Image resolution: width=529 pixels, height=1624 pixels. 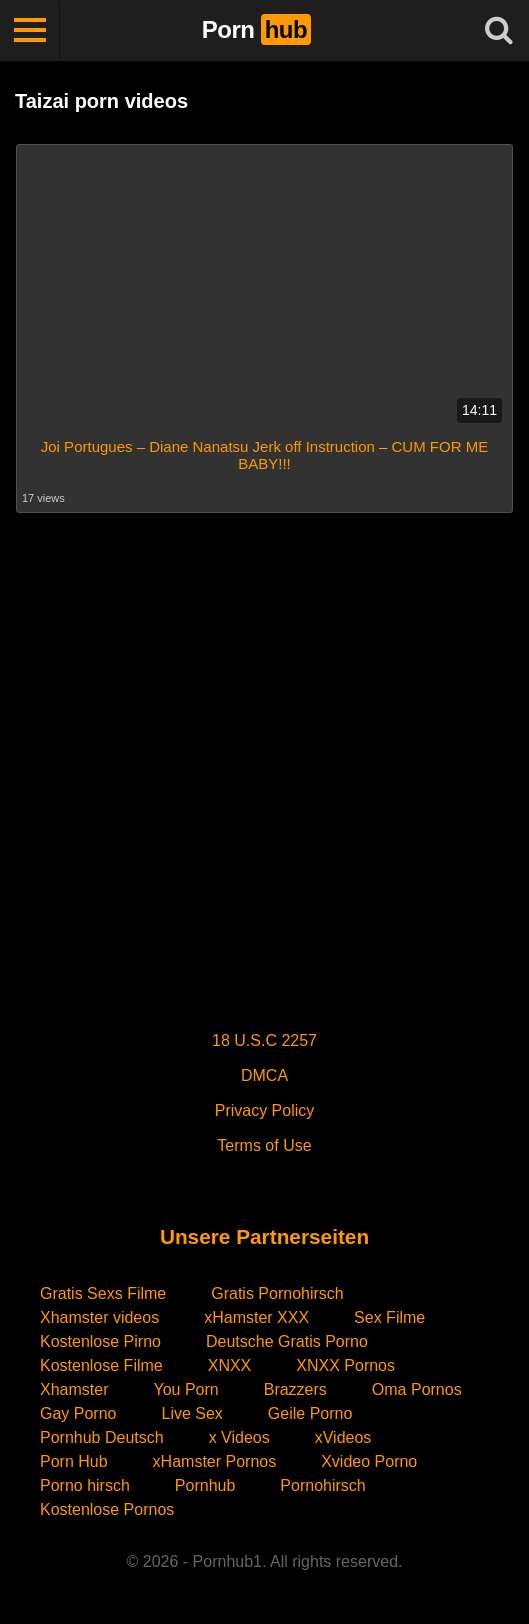 I want to click on Xhamster, so click(x=74, y=1389).